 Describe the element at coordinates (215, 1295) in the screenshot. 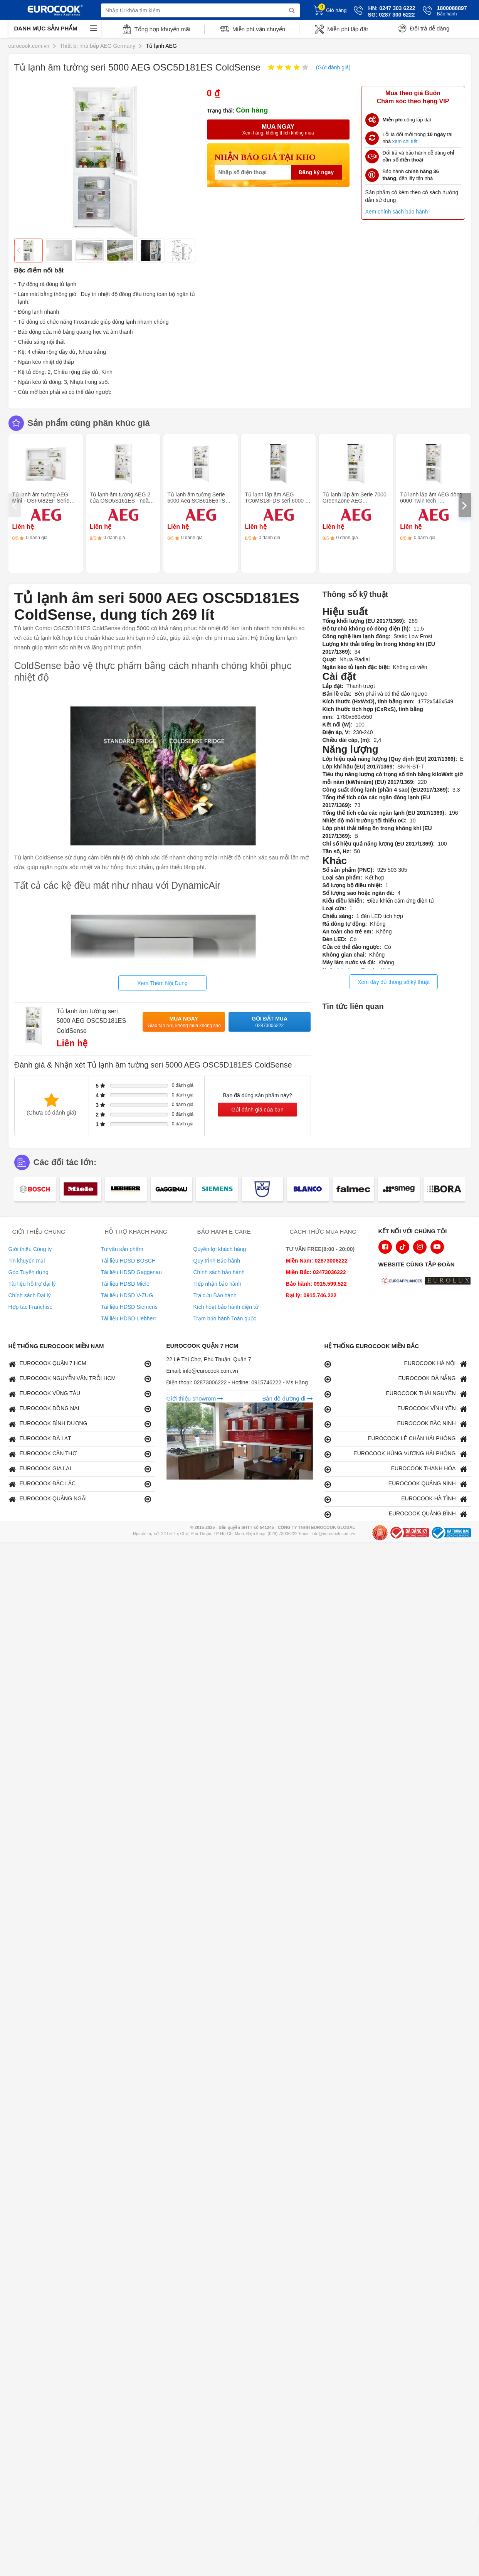

I see `Tra cứu Bảo hành` at that location.